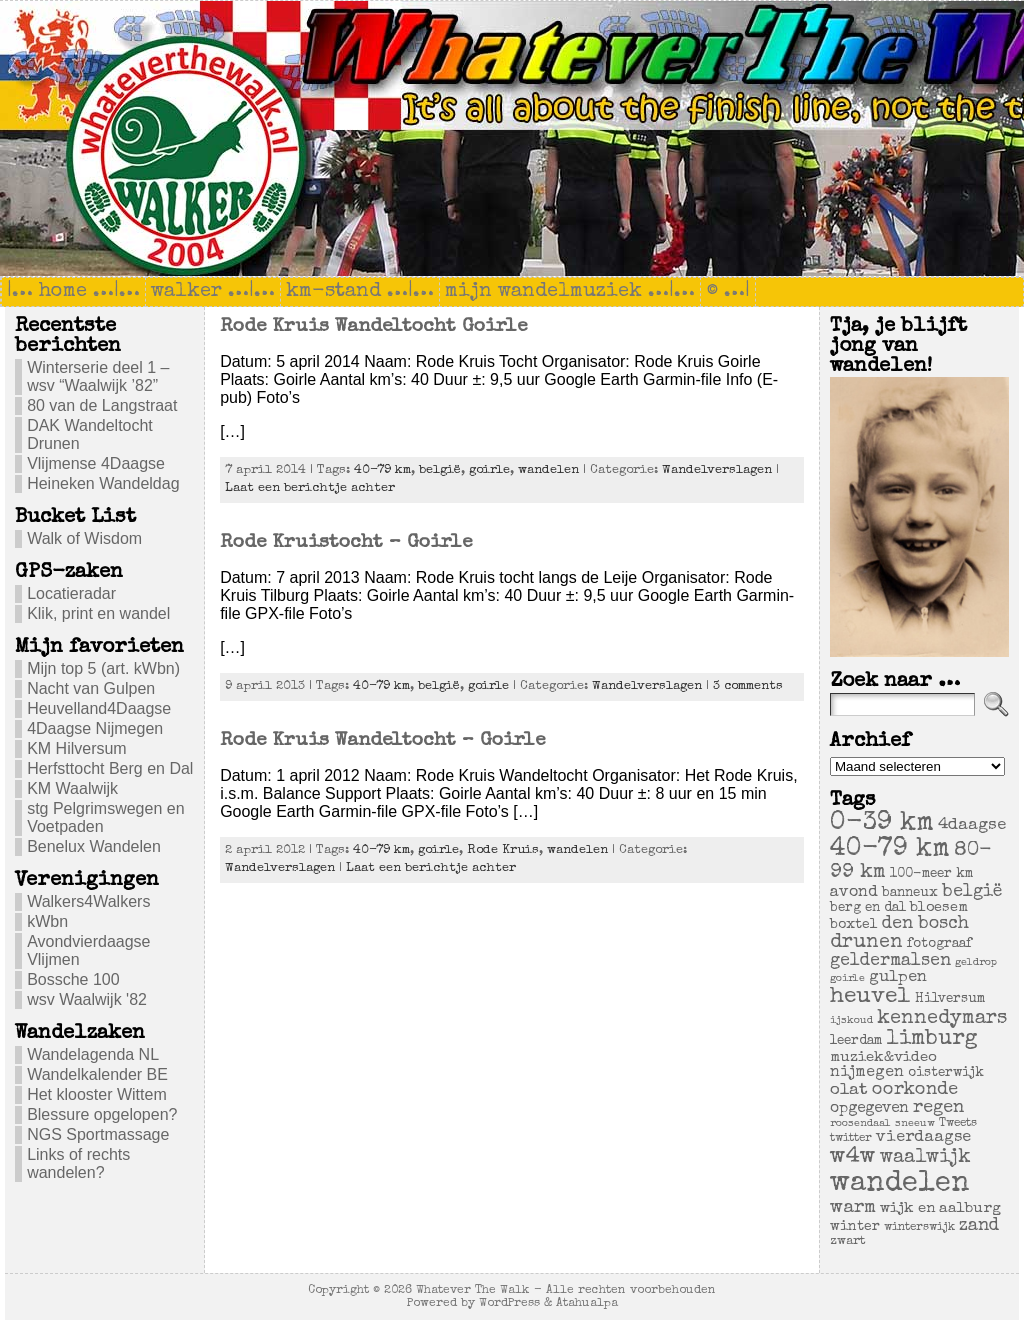 This screenshot has height=1320, width=1024. What do you see at coordinates (73, 979) in the screenshot?
I see `Bossche 100` at bounding box center [73, 979].